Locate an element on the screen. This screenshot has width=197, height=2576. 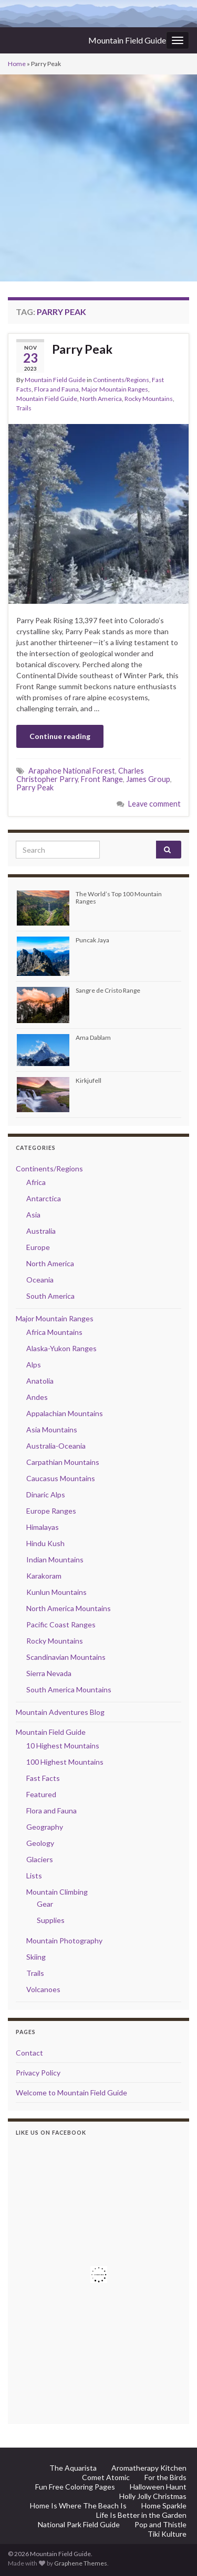
Pacific Coast Ranges is located at coordinates (61, 1624).